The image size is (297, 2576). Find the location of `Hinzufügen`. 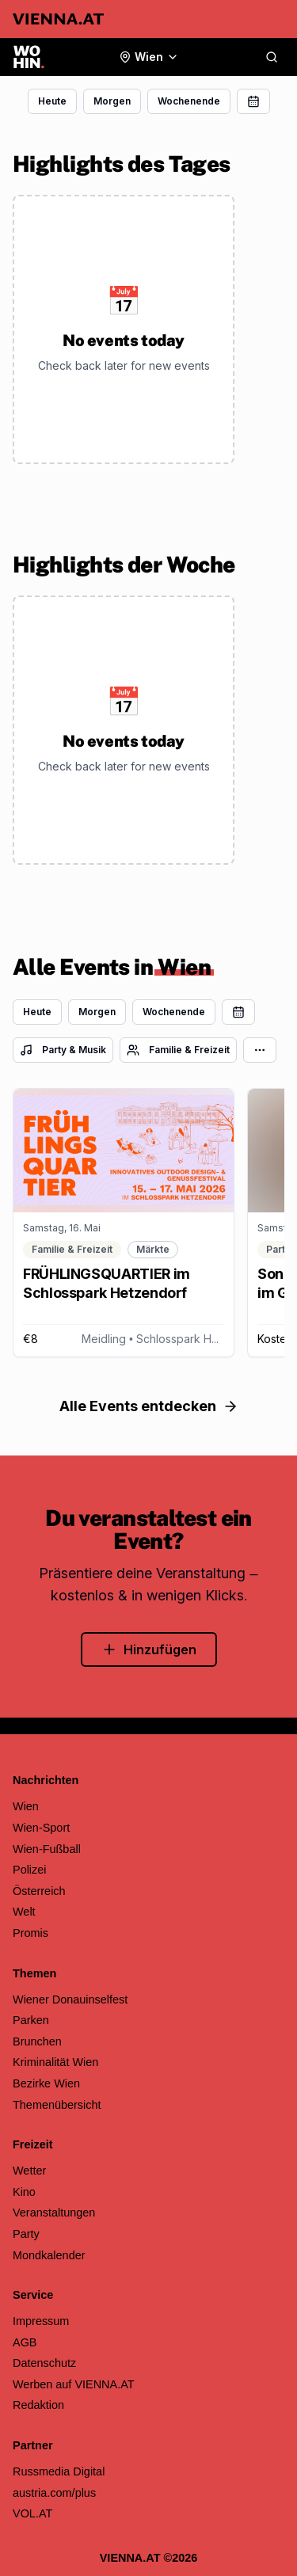

Hinzufügen is located at coordinates (148, 1649).